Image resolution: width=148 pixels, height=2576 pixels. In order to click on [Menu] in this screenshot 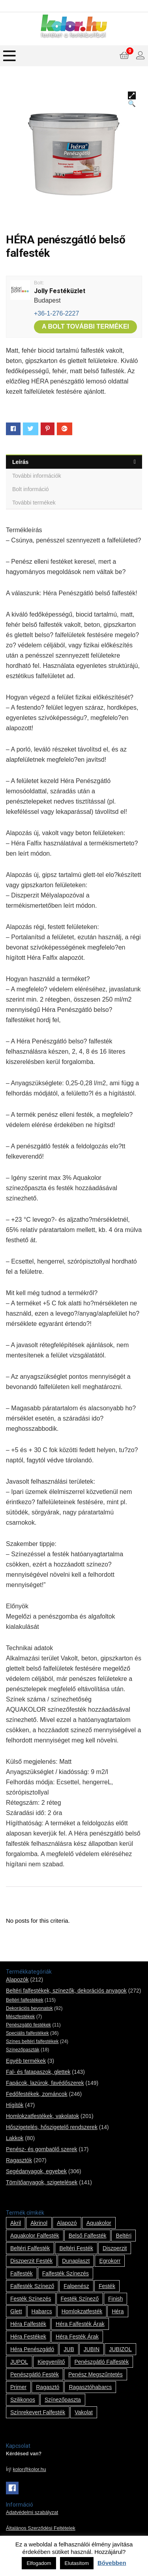, I will do `click(9, 55)`.